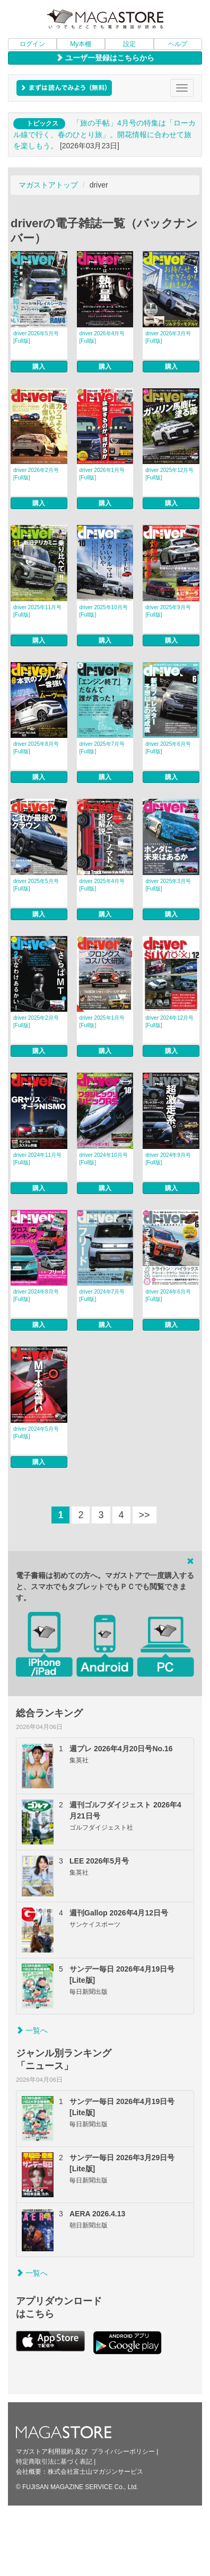 This screenshot has width=210, height=2576. What do you see at coordinates (36, 473) in the screenshot?
I see `driver 2026年2月号 [Full版]` at bounding box center [36, 473].